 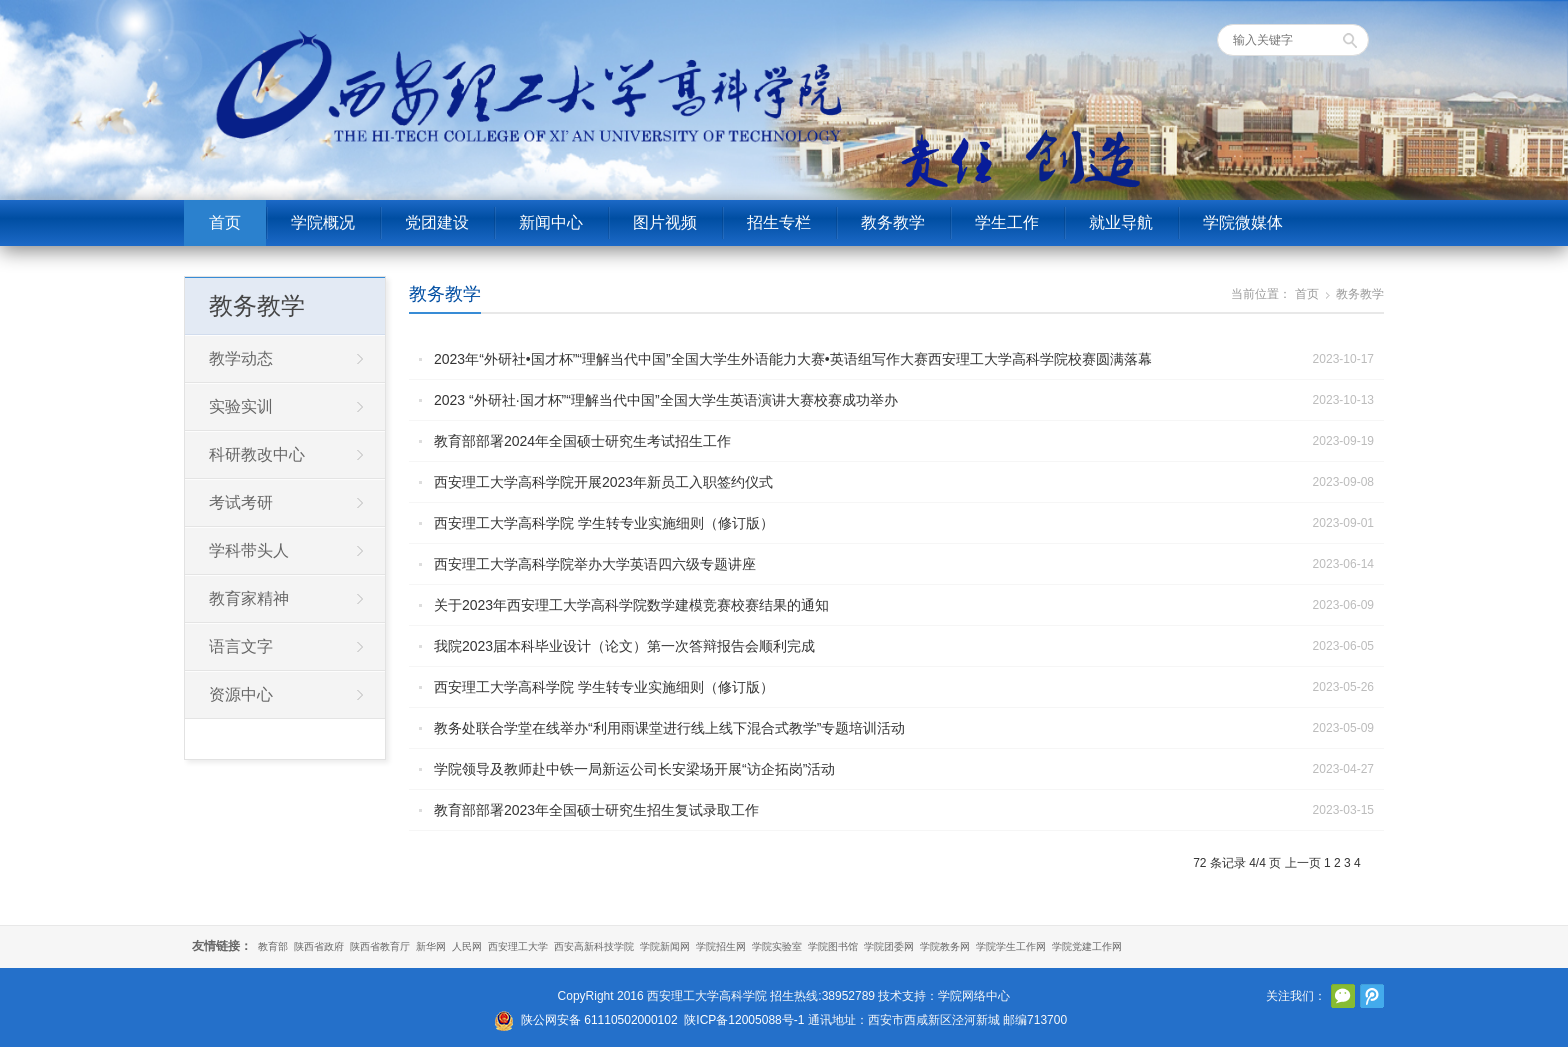 I want to click on 首页, so click(x=225, y=222).